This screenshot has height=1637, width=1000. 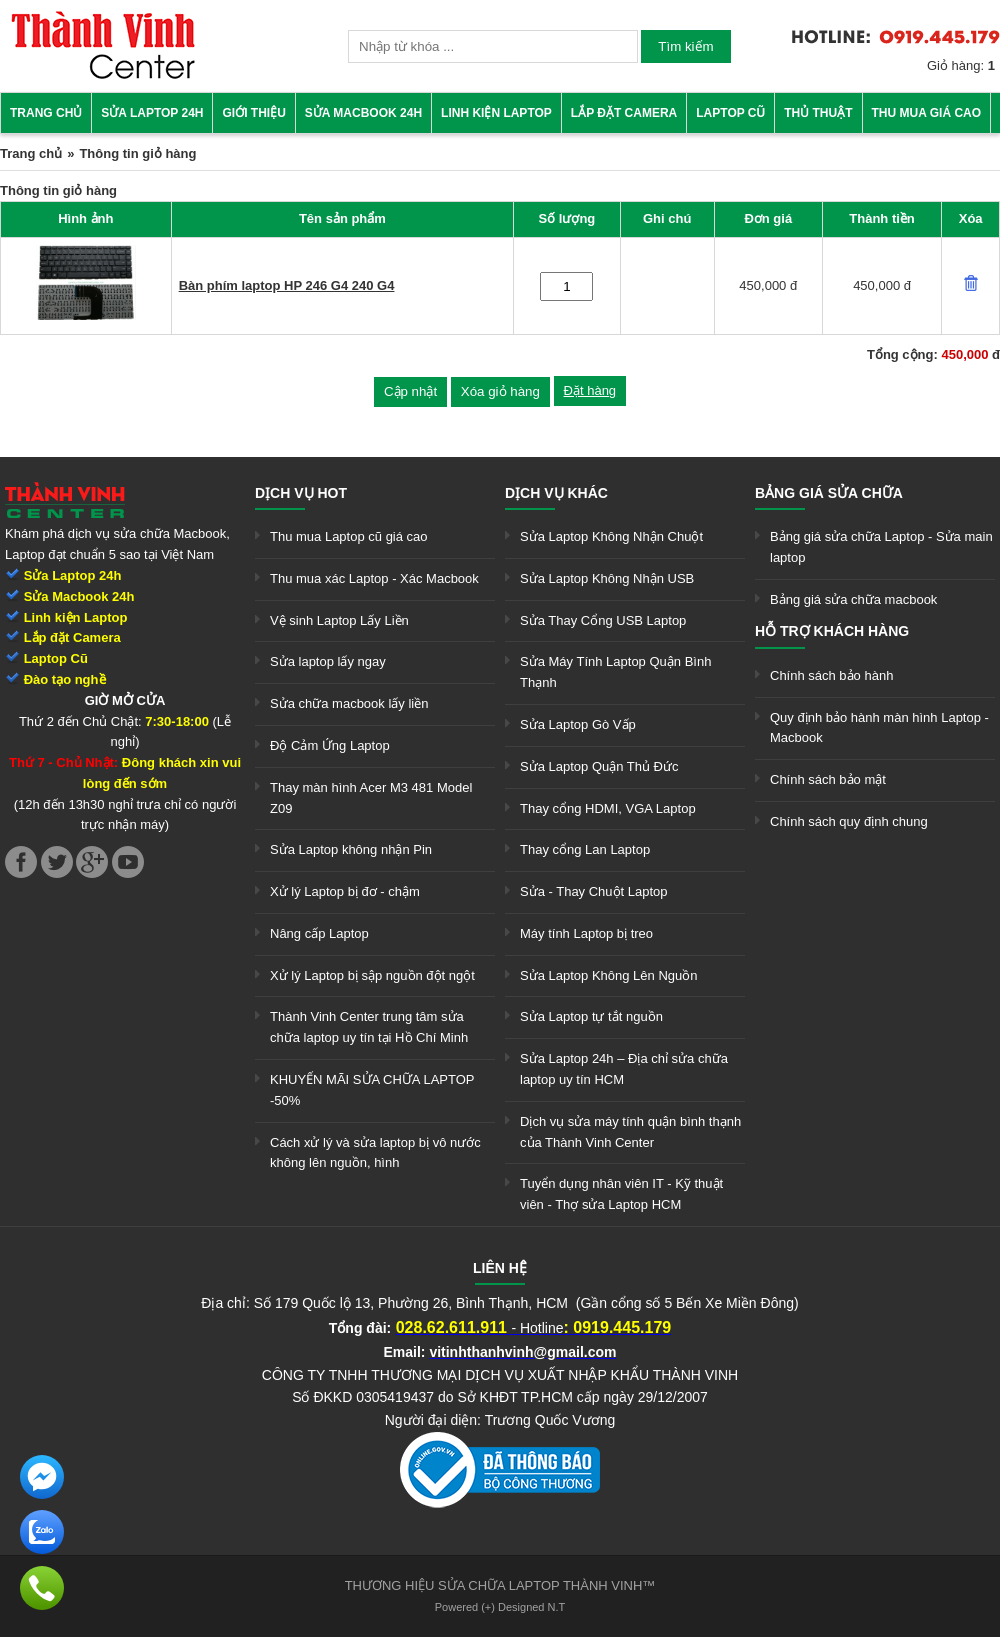 What do you see at coordinates (881, 547) in the screenshot?
I see `Bảng giá sửa chữa Laptop - Sửa main laptop` at bounding box center [881, 547].